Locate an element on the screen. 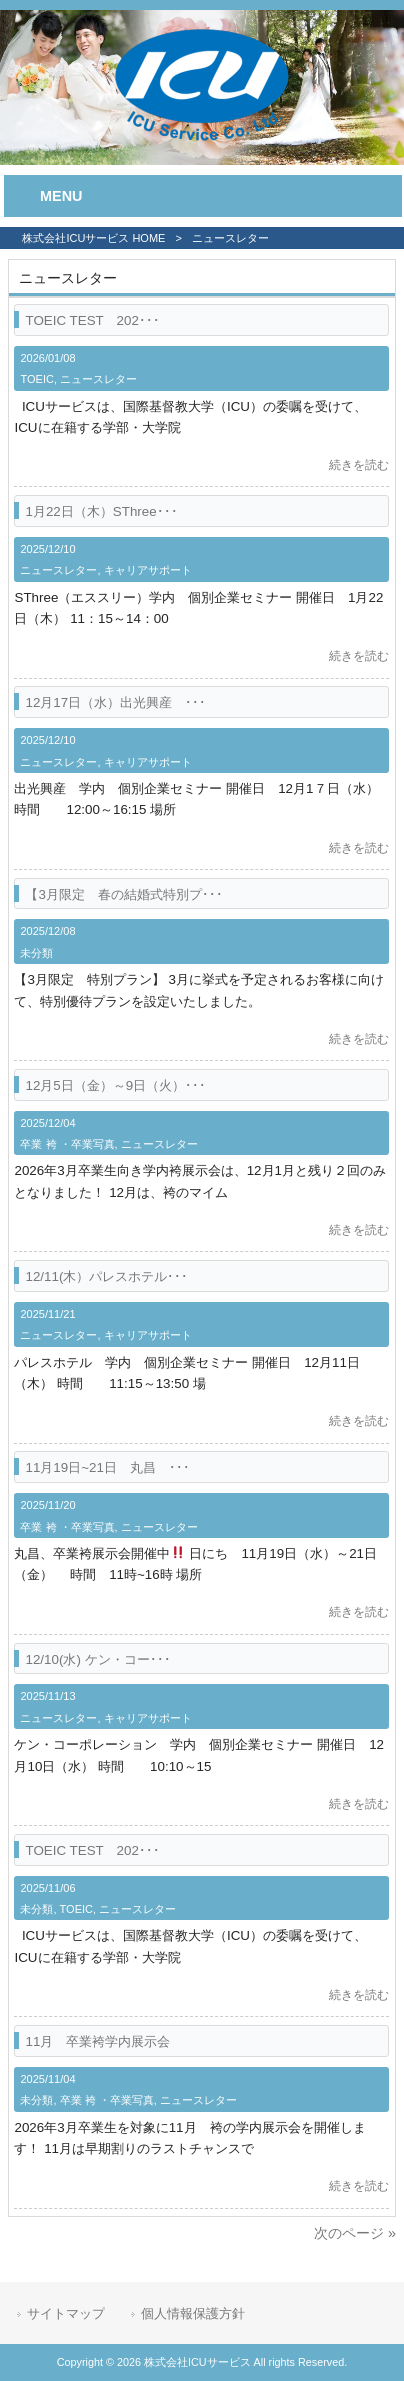 Image resolution: width=404 pixels, height=2381 pixels. 12/10(水) ケン・コー･･･ is located at coordinates (97, 1659).